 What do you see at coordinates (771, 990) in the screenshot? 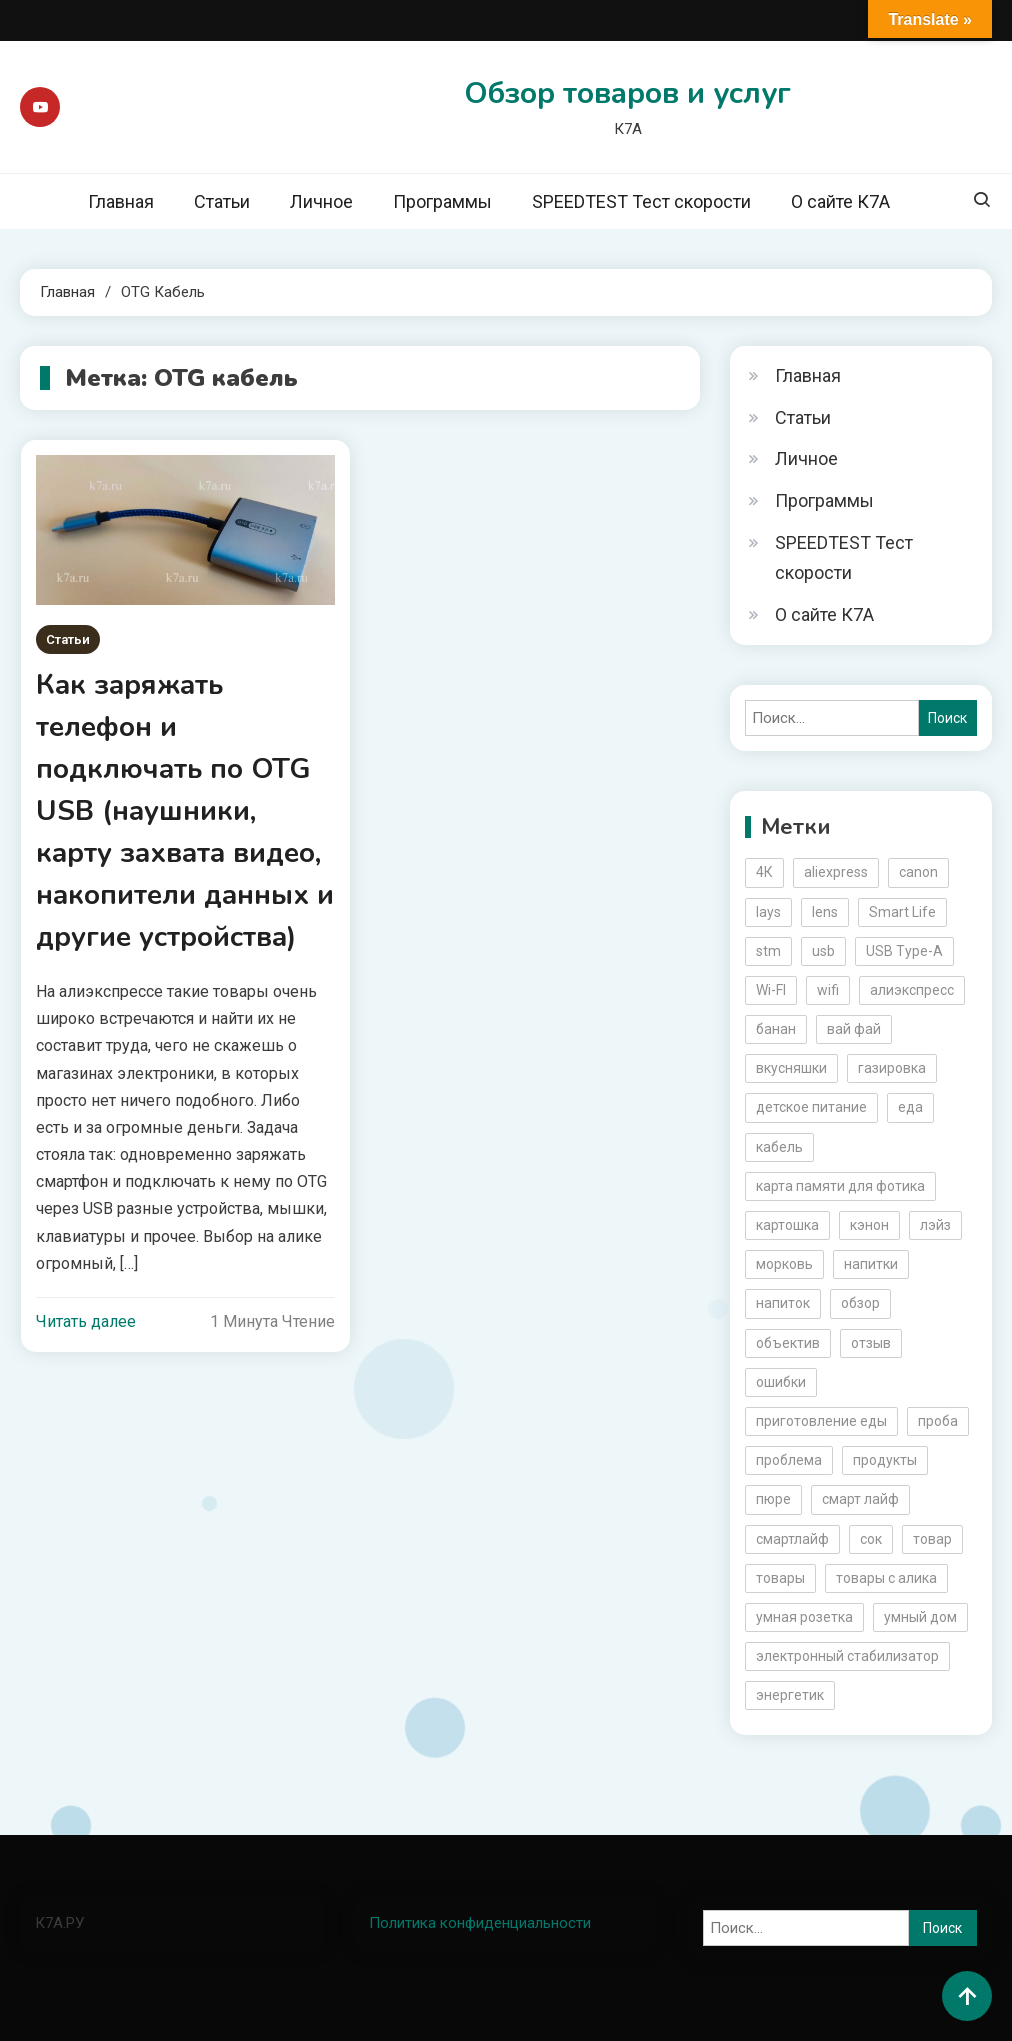
I see `Wi-FI [Wi-FI (3 элемента)]` at bounding box center [771, 990].